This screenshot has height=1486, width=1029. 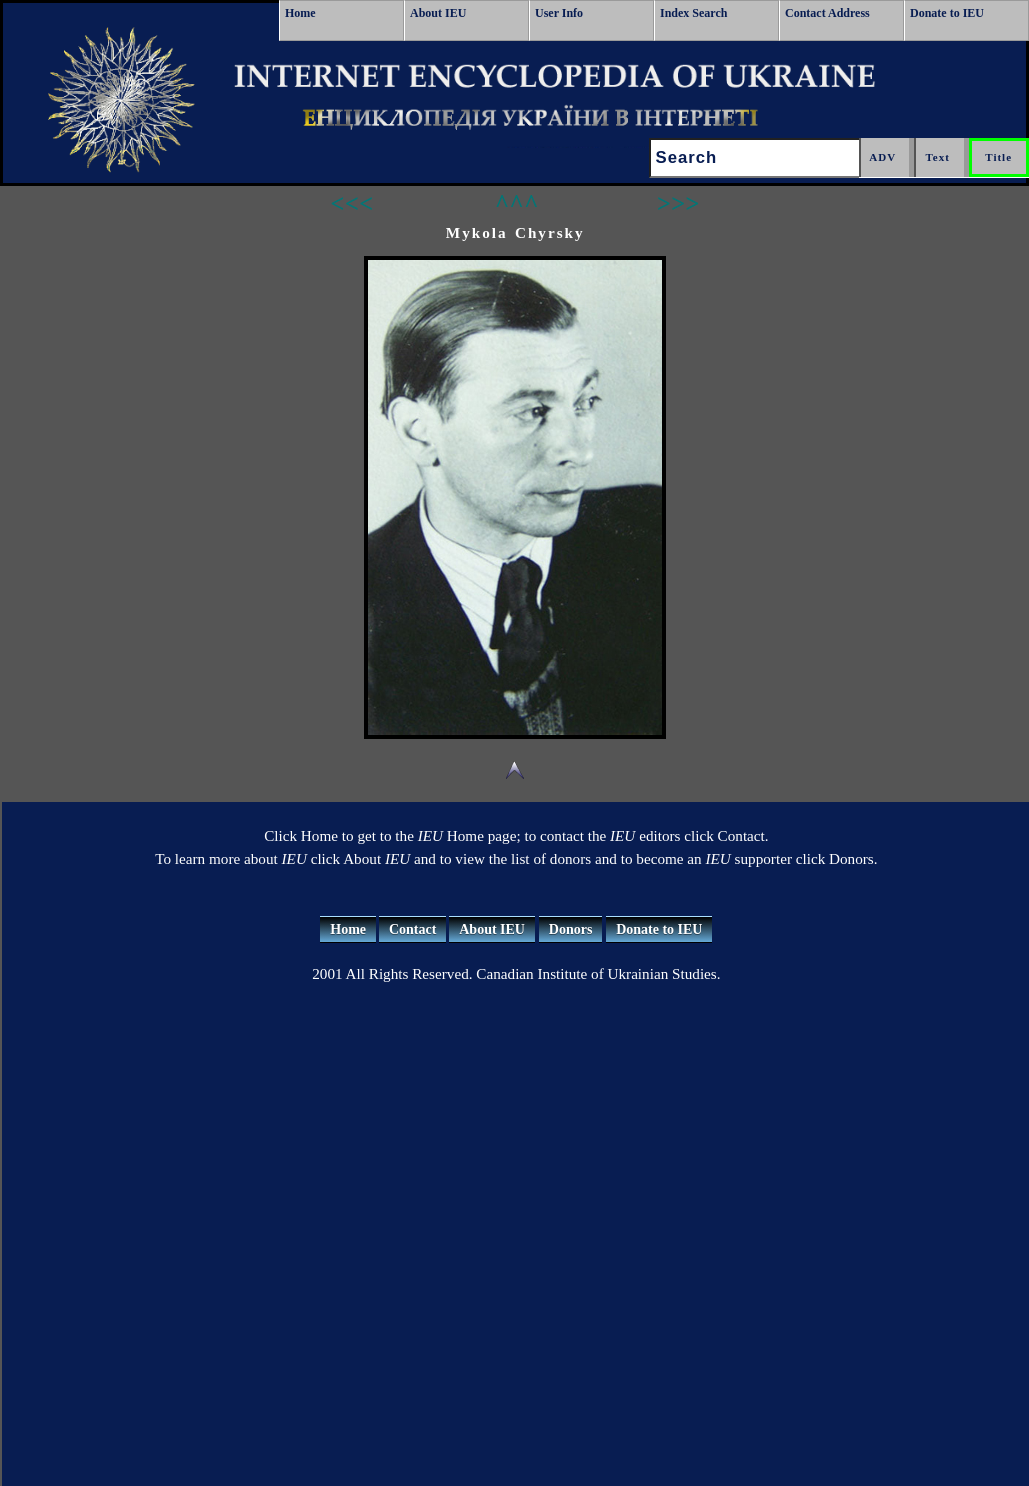 What do you see at coordinates (438, 13) in the screenshot?
I see `About IEU` at bounding box center [438, 13].